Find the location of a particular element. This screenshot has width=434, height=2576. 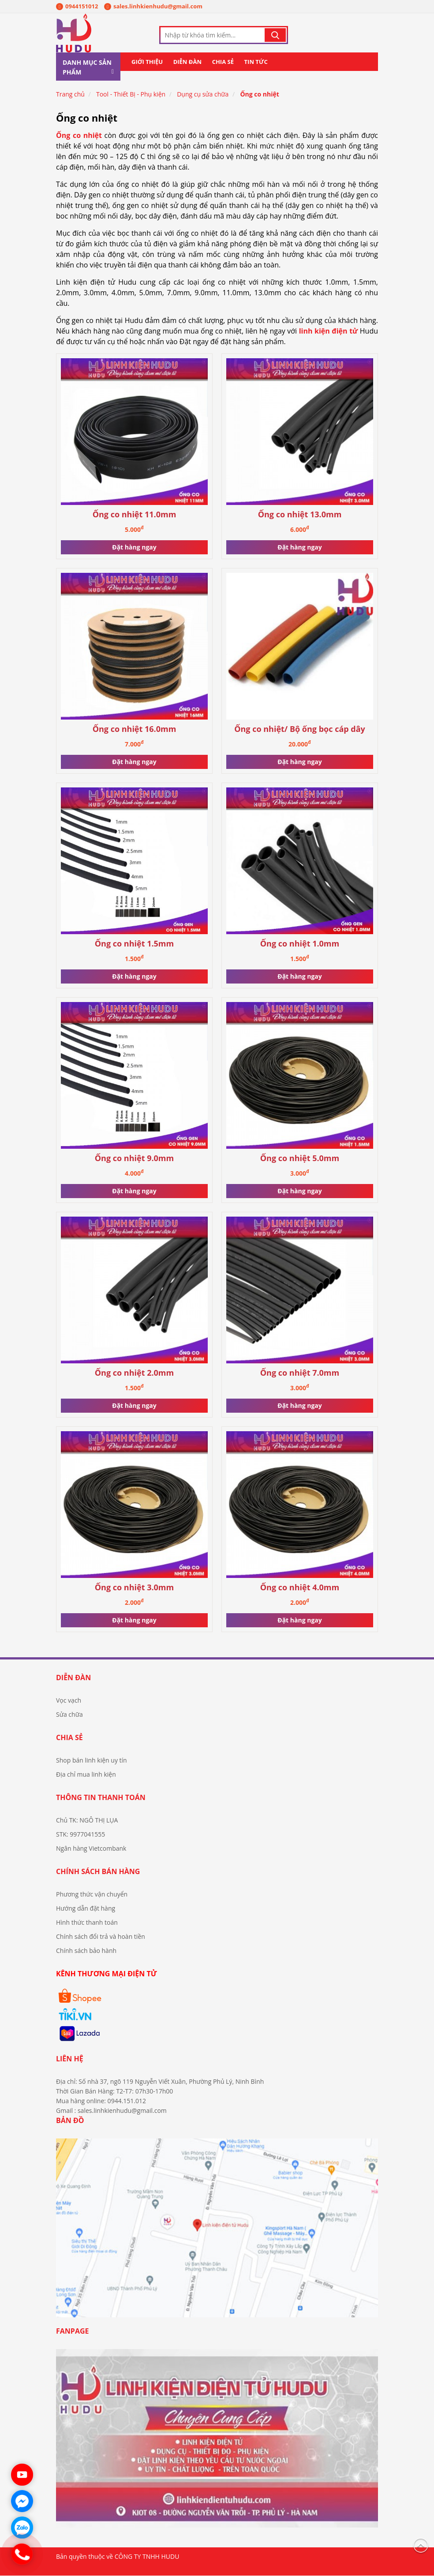

Ống co nhiệt 13.0mm is located at coordinates (300, 514).